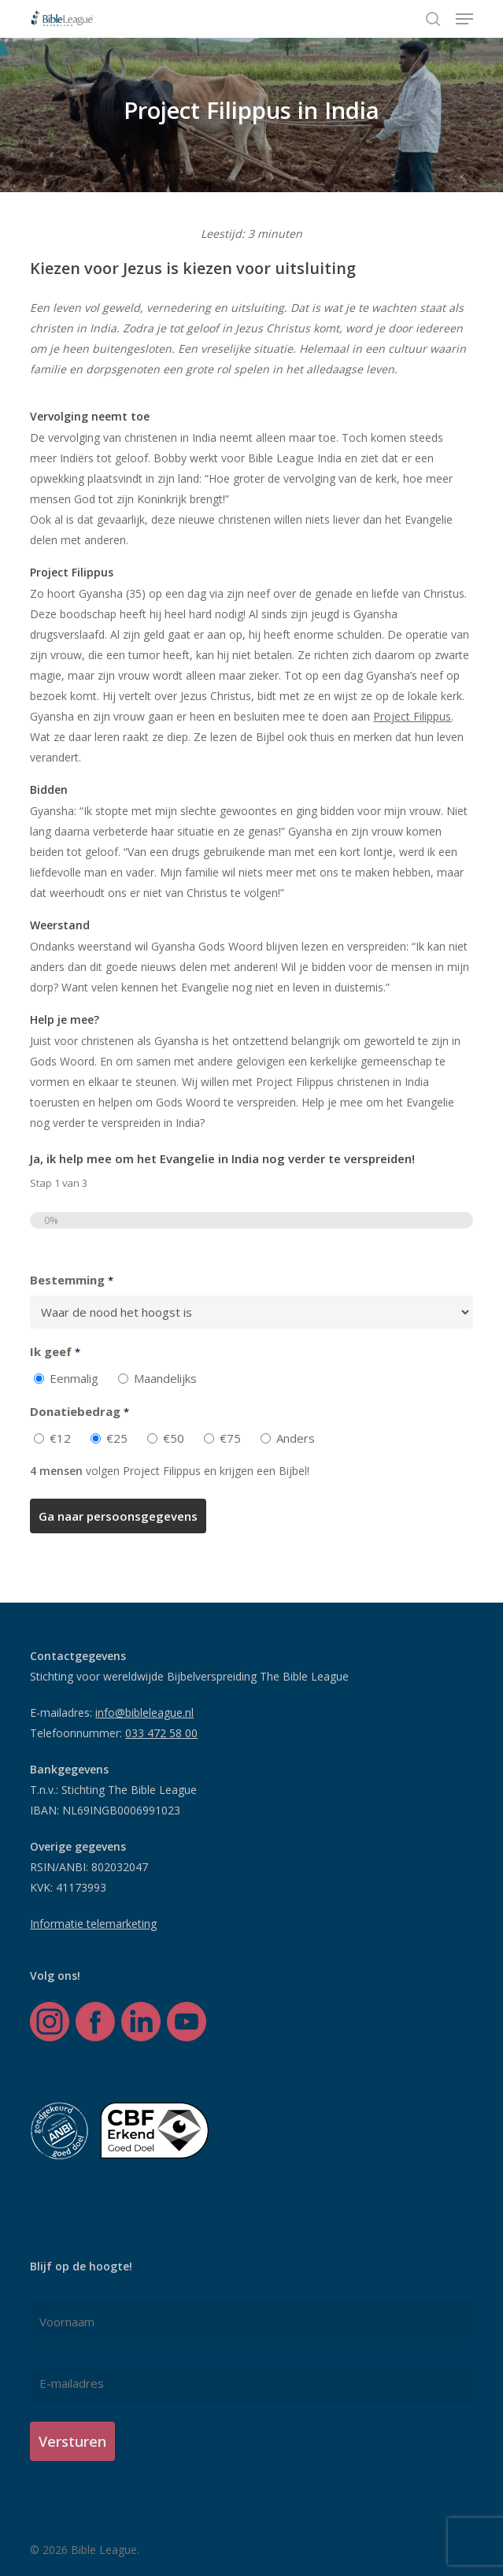  I want to click on info@bibleleague.nl, so click(144, 1712).